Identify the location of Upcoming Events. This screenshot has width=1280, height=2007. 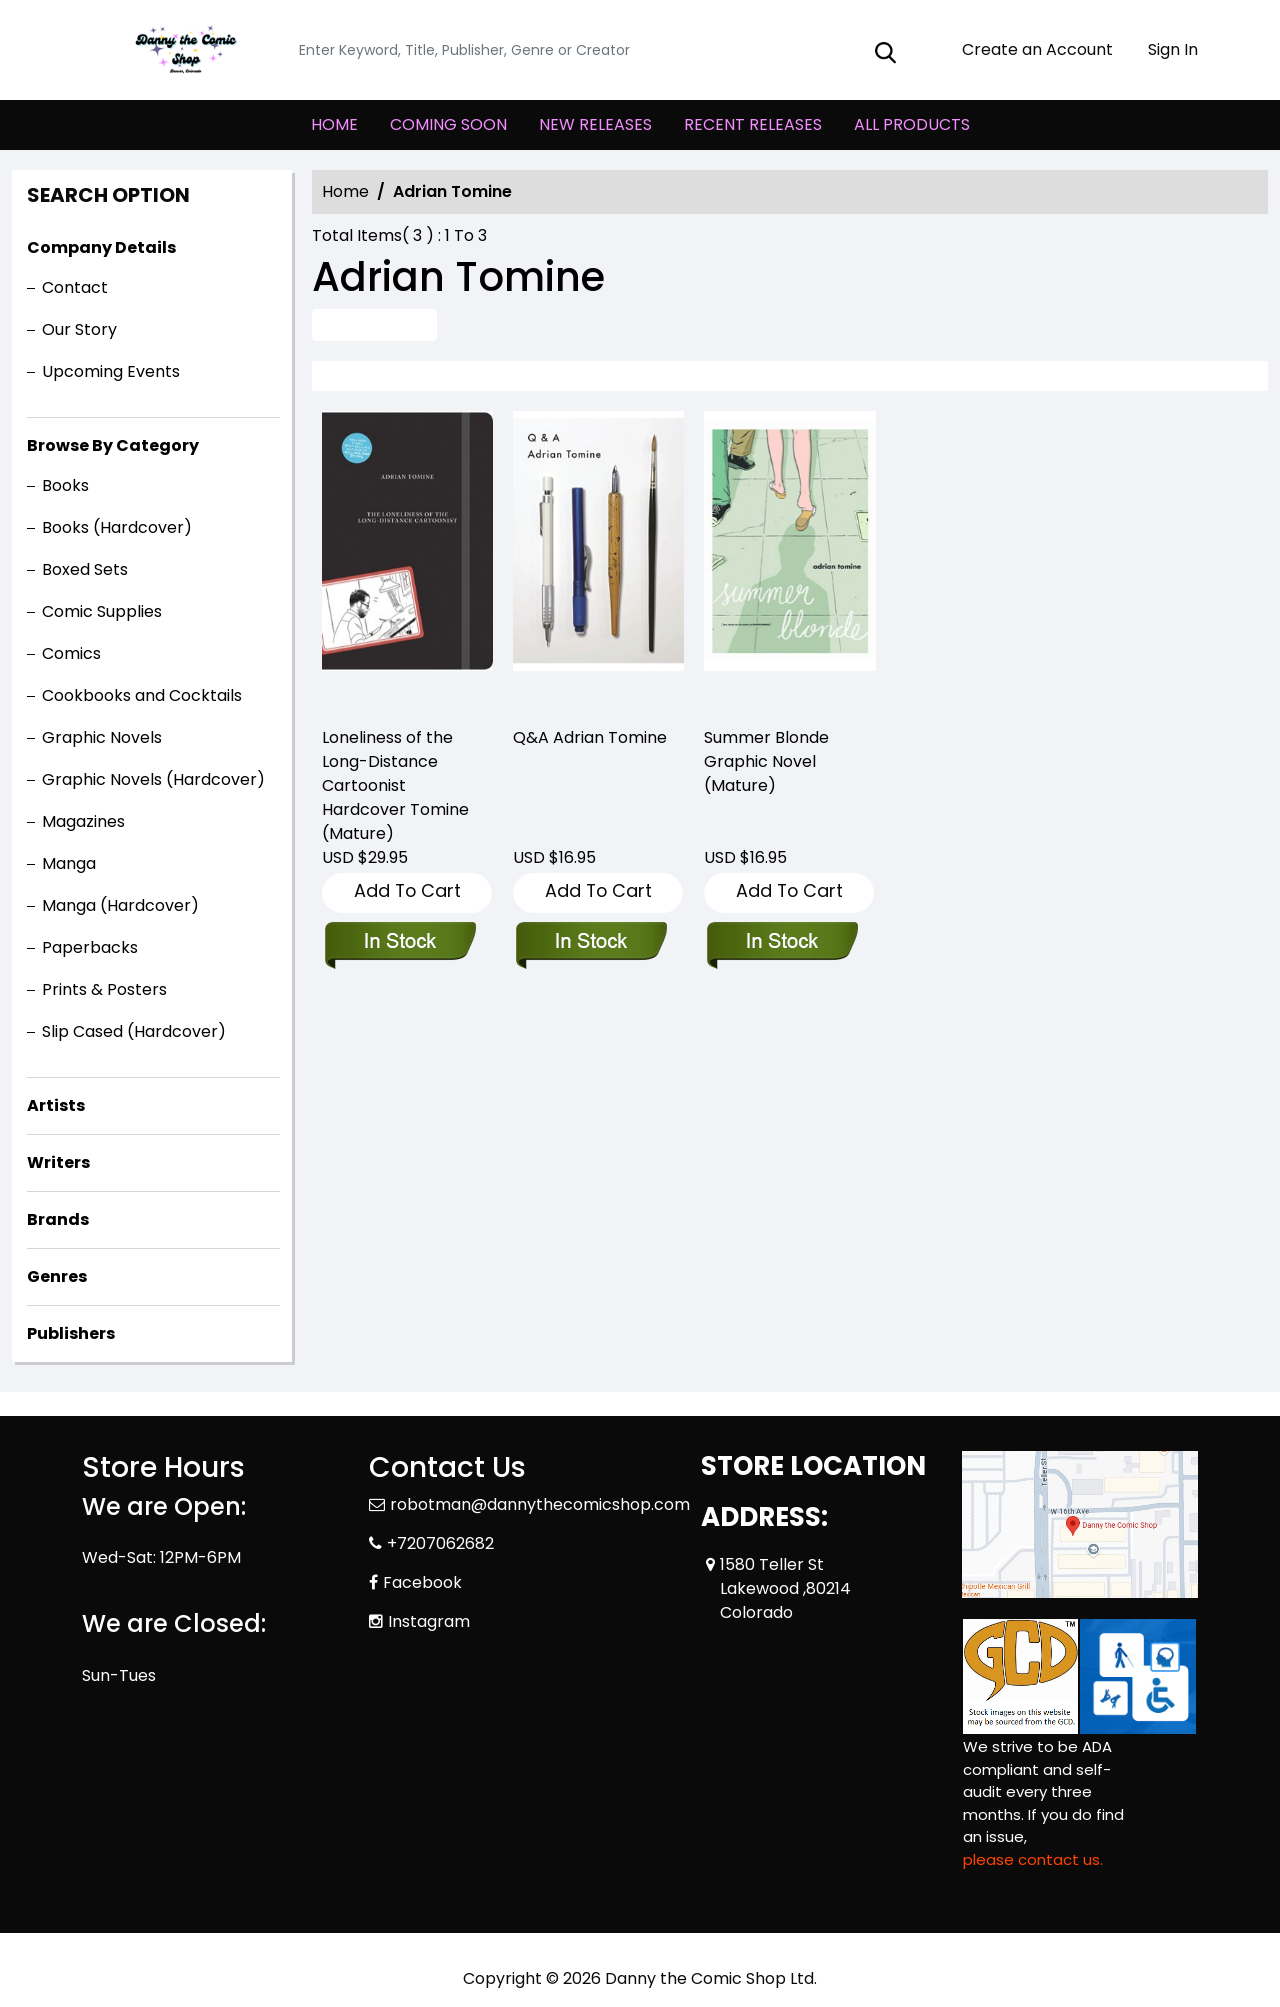
(111, 371).